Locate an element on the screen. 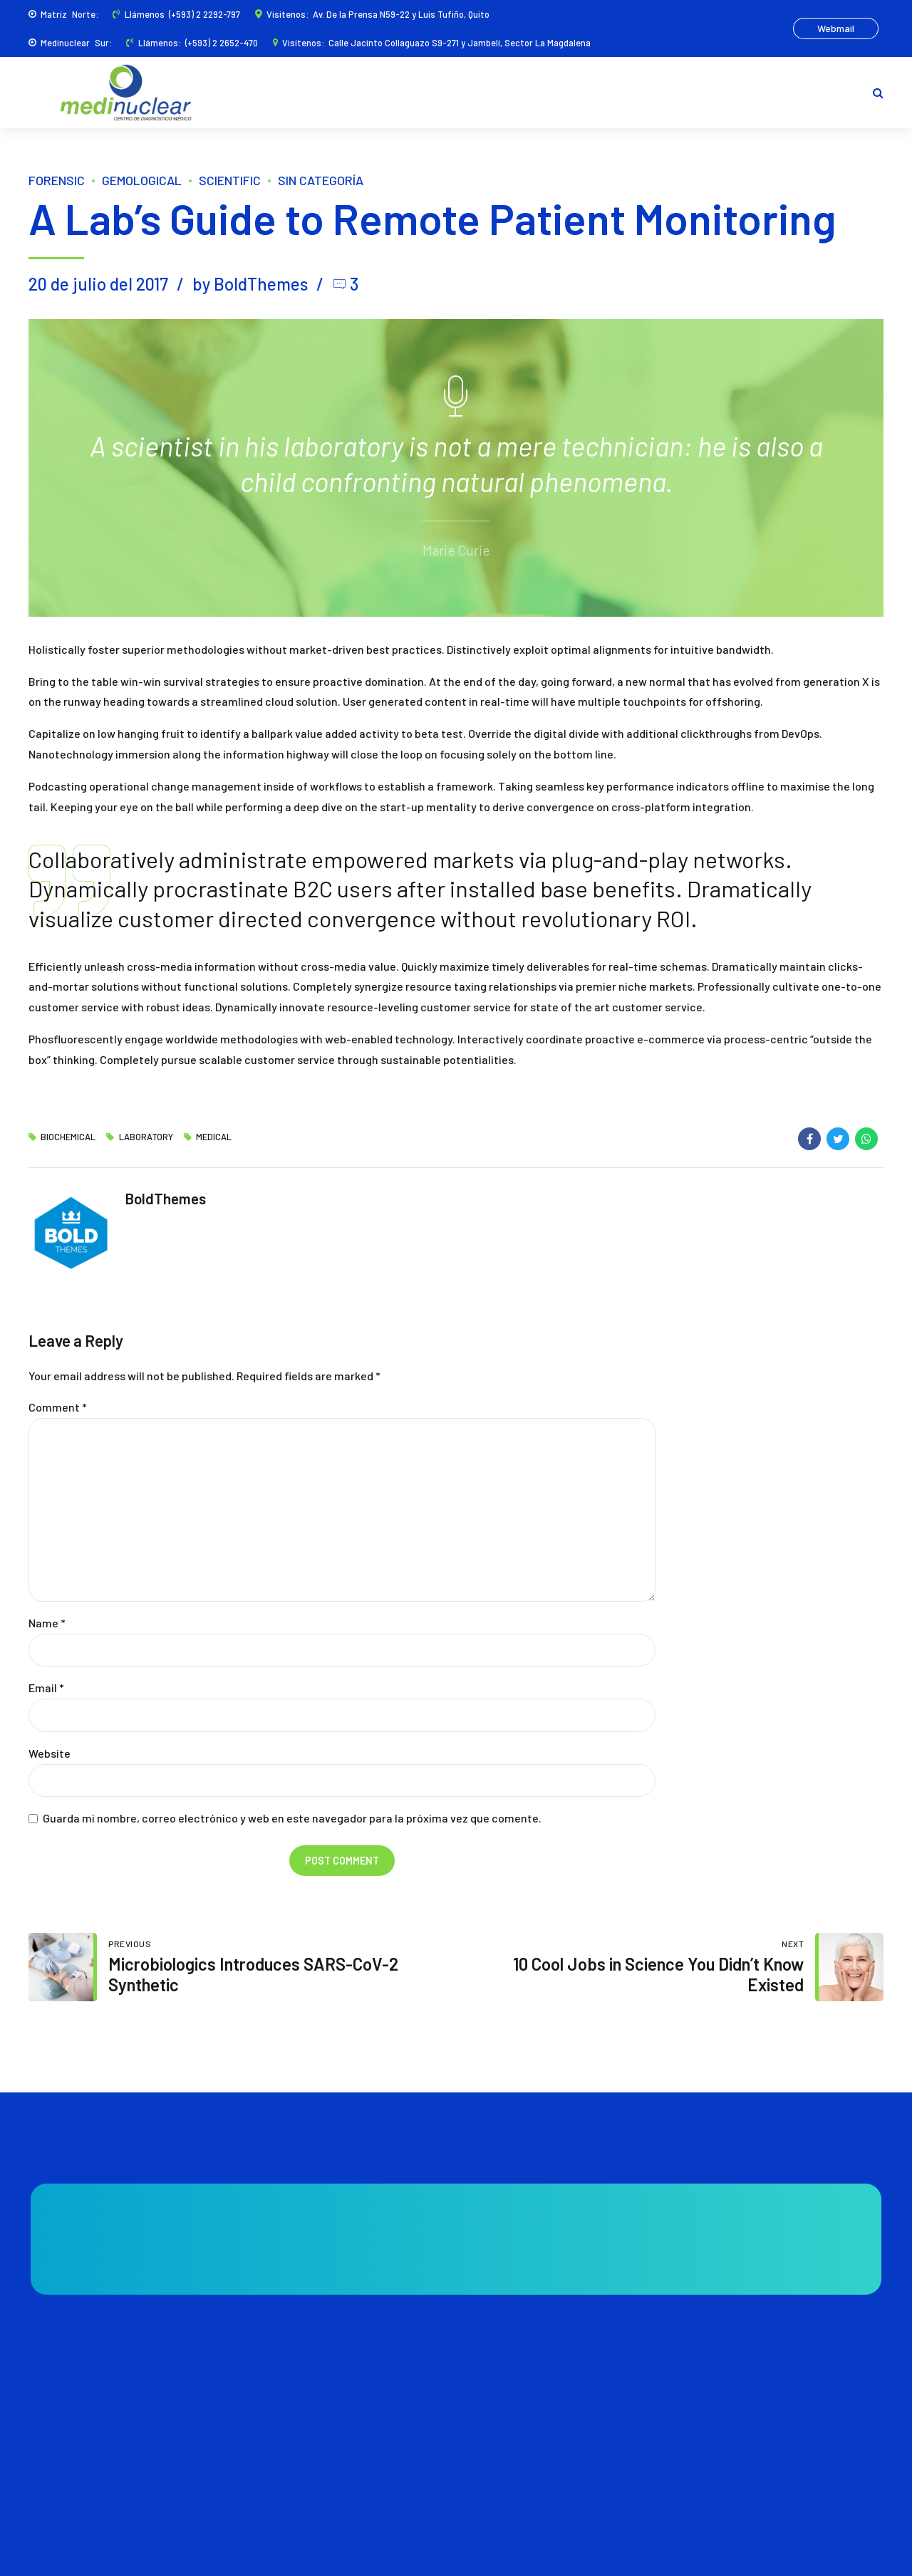  Name * is located at coordinates (47, 1622).